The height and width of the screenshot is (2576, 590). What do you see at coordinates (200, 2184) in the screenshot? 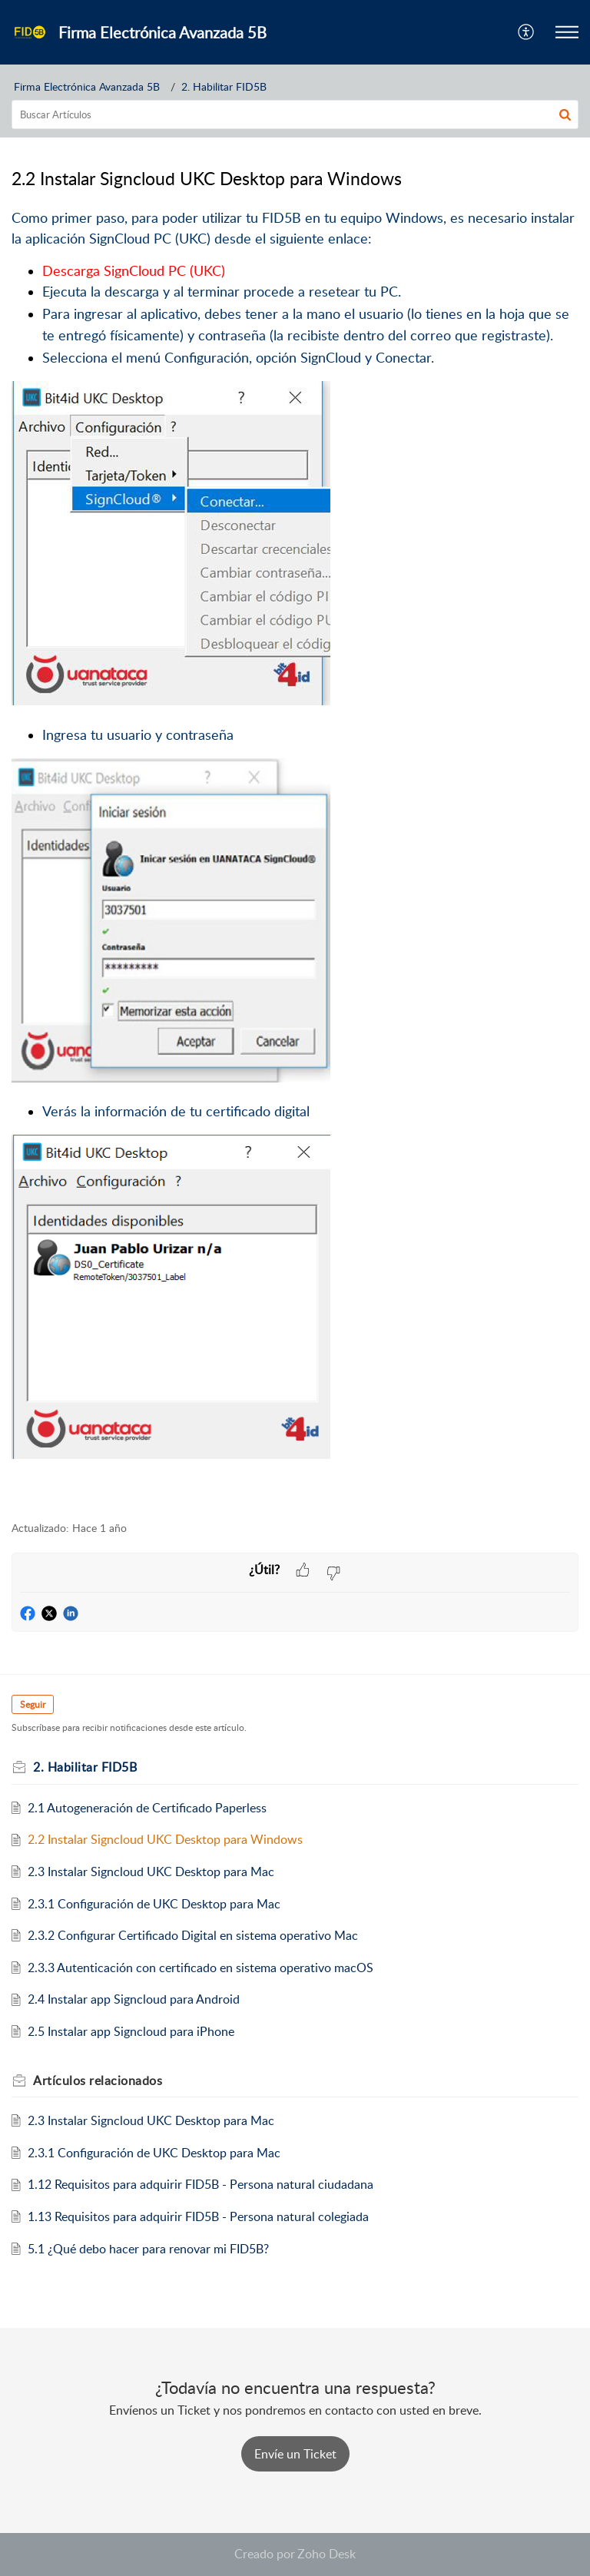
I see `1.12 Requisitos para adquirir FID5B - Persona natural ciudadana` at bounding box center [200, 2184].